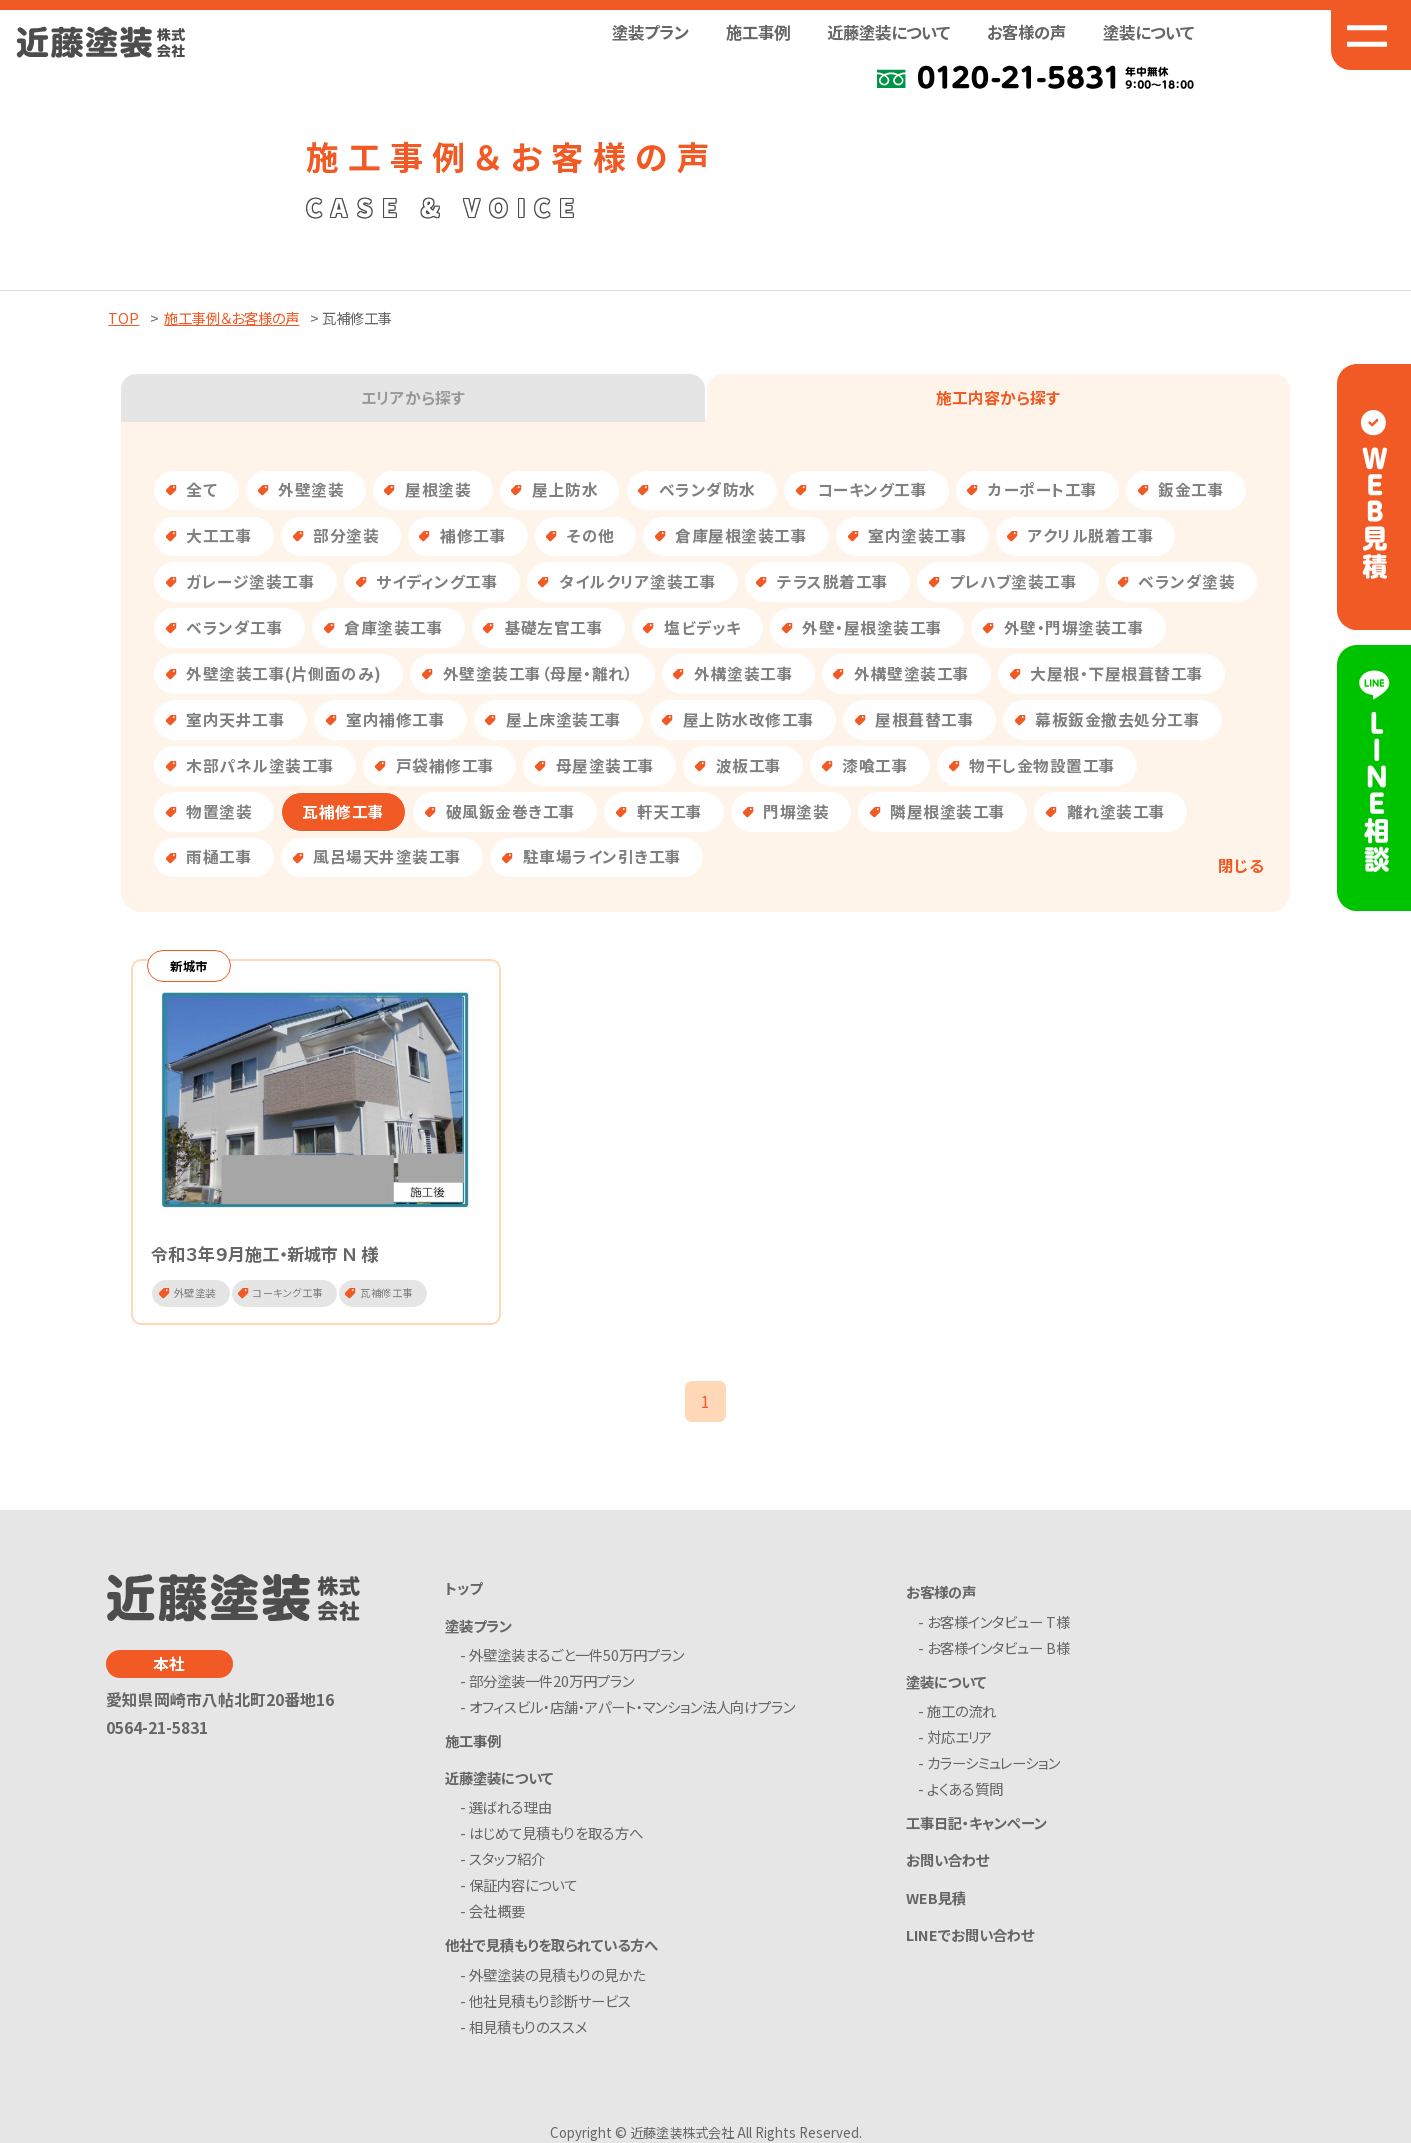 The image size is (1411, 2143). What do you see at coordinates (1186, 581) in the screenshot?
I see `ベランダ塗装` at bounding box center [1186, 581].